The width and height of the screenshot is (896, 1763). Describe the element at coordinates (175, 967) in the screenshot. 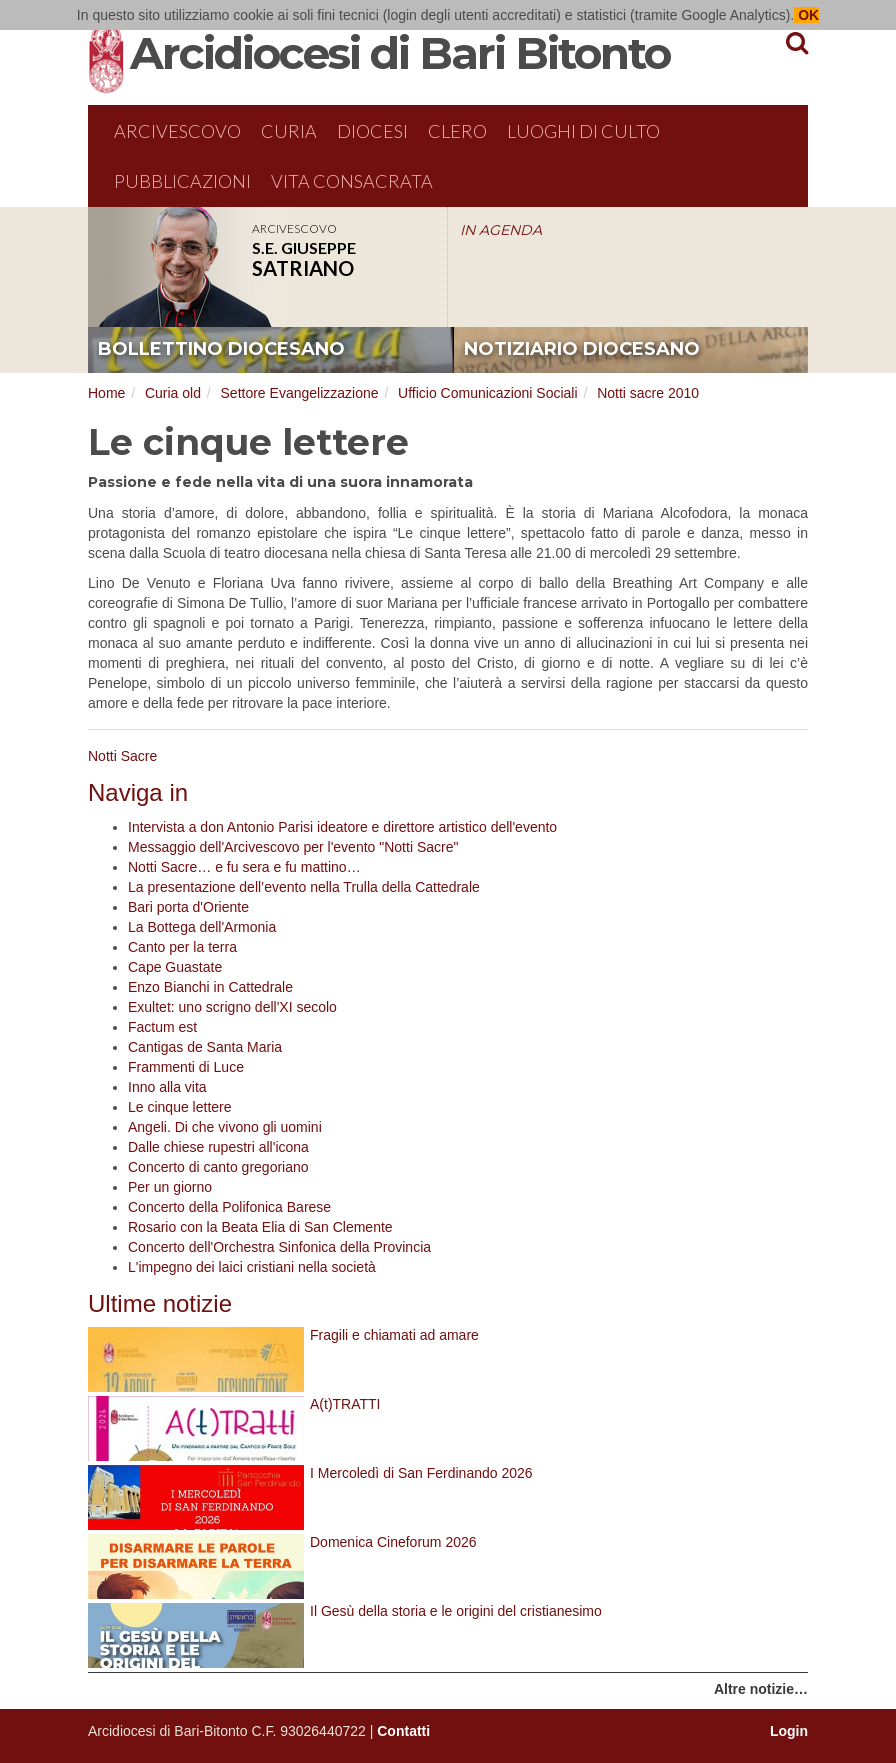

I see `Cape Guastate` at that location.